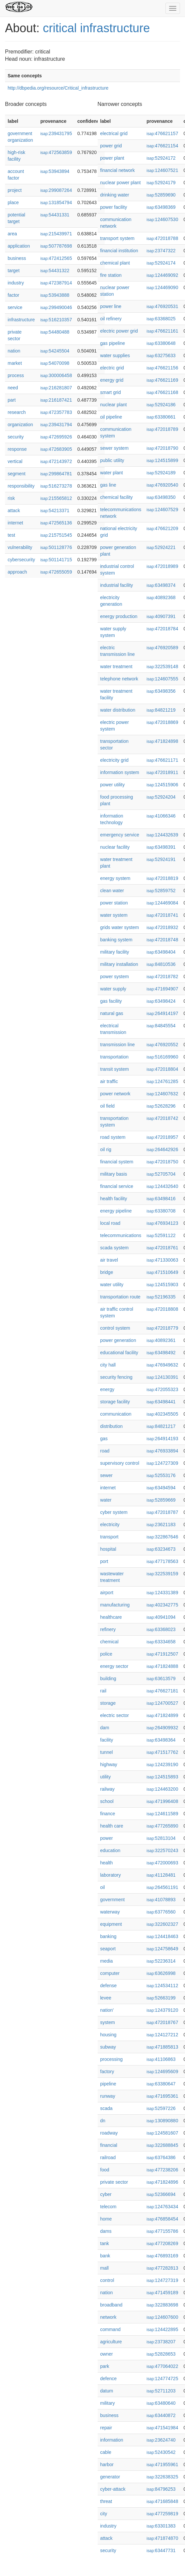 The height and width of the screenshot is (2576, 185). What do you see at coordinates (160, 1997) in the screenshot?
I see `52663199` at bounding box center [160, 1997].